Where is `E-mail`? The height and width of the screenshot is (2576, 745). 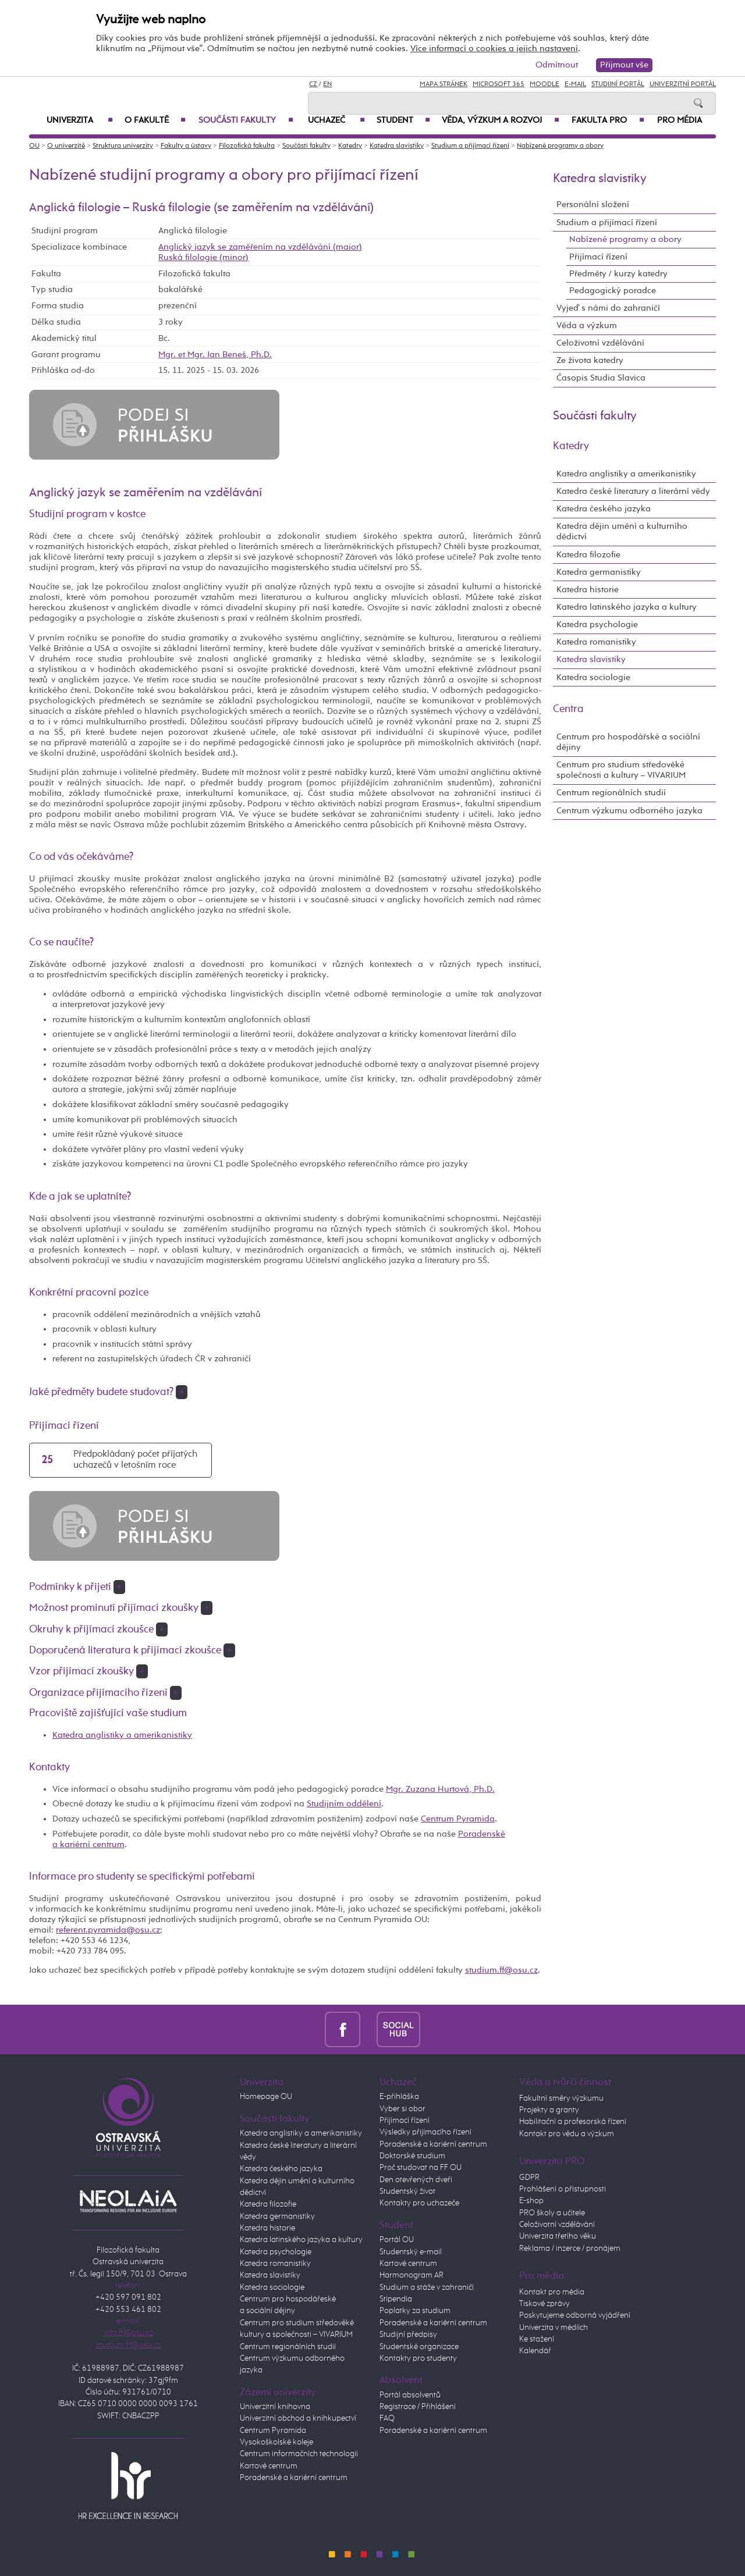
E-mail is located at coordinates (575, 84).